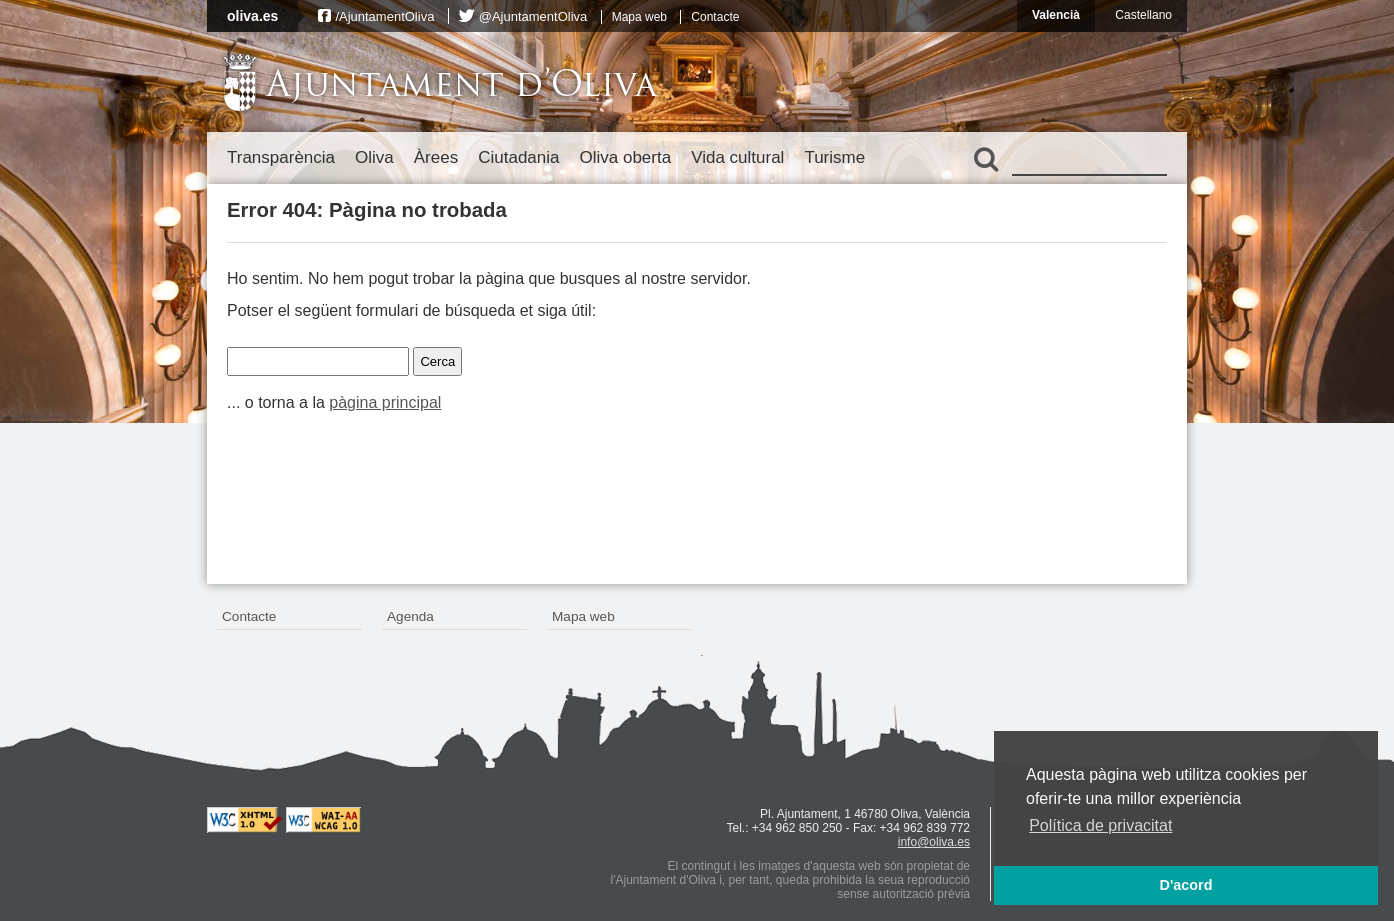 Image resolution: width=1394 pixels, height=921 pixels. What do you see at coordinates (715, 17) in the screenshot?
I see `Contacte` at bounding box center [715, 17].